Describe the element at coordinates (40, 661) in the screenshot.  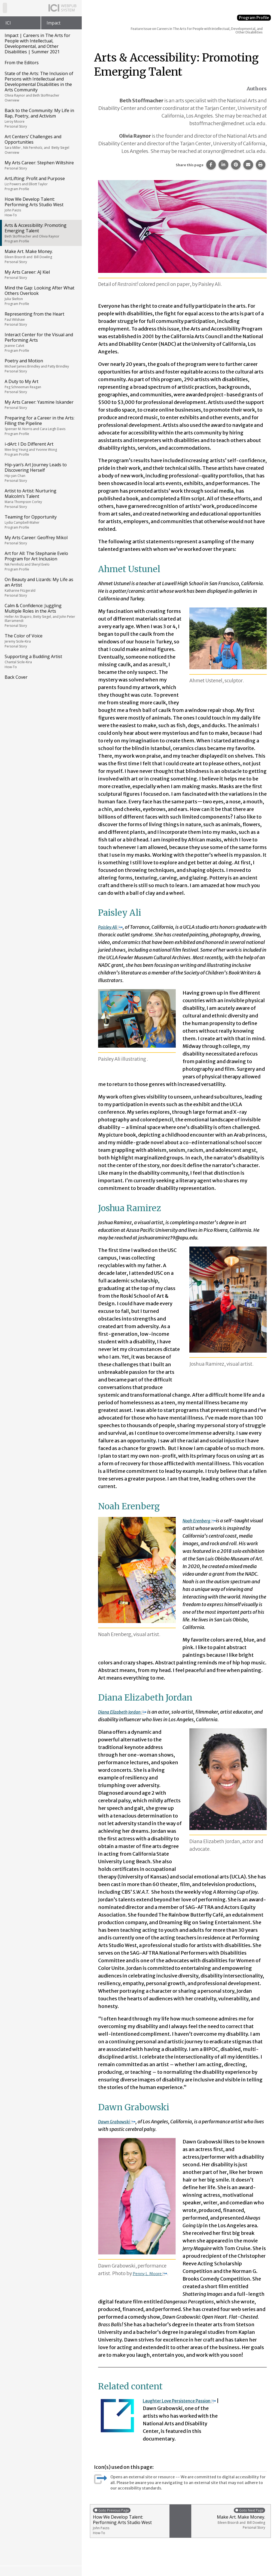
I see `Supporting a Budding Artist` at that location.